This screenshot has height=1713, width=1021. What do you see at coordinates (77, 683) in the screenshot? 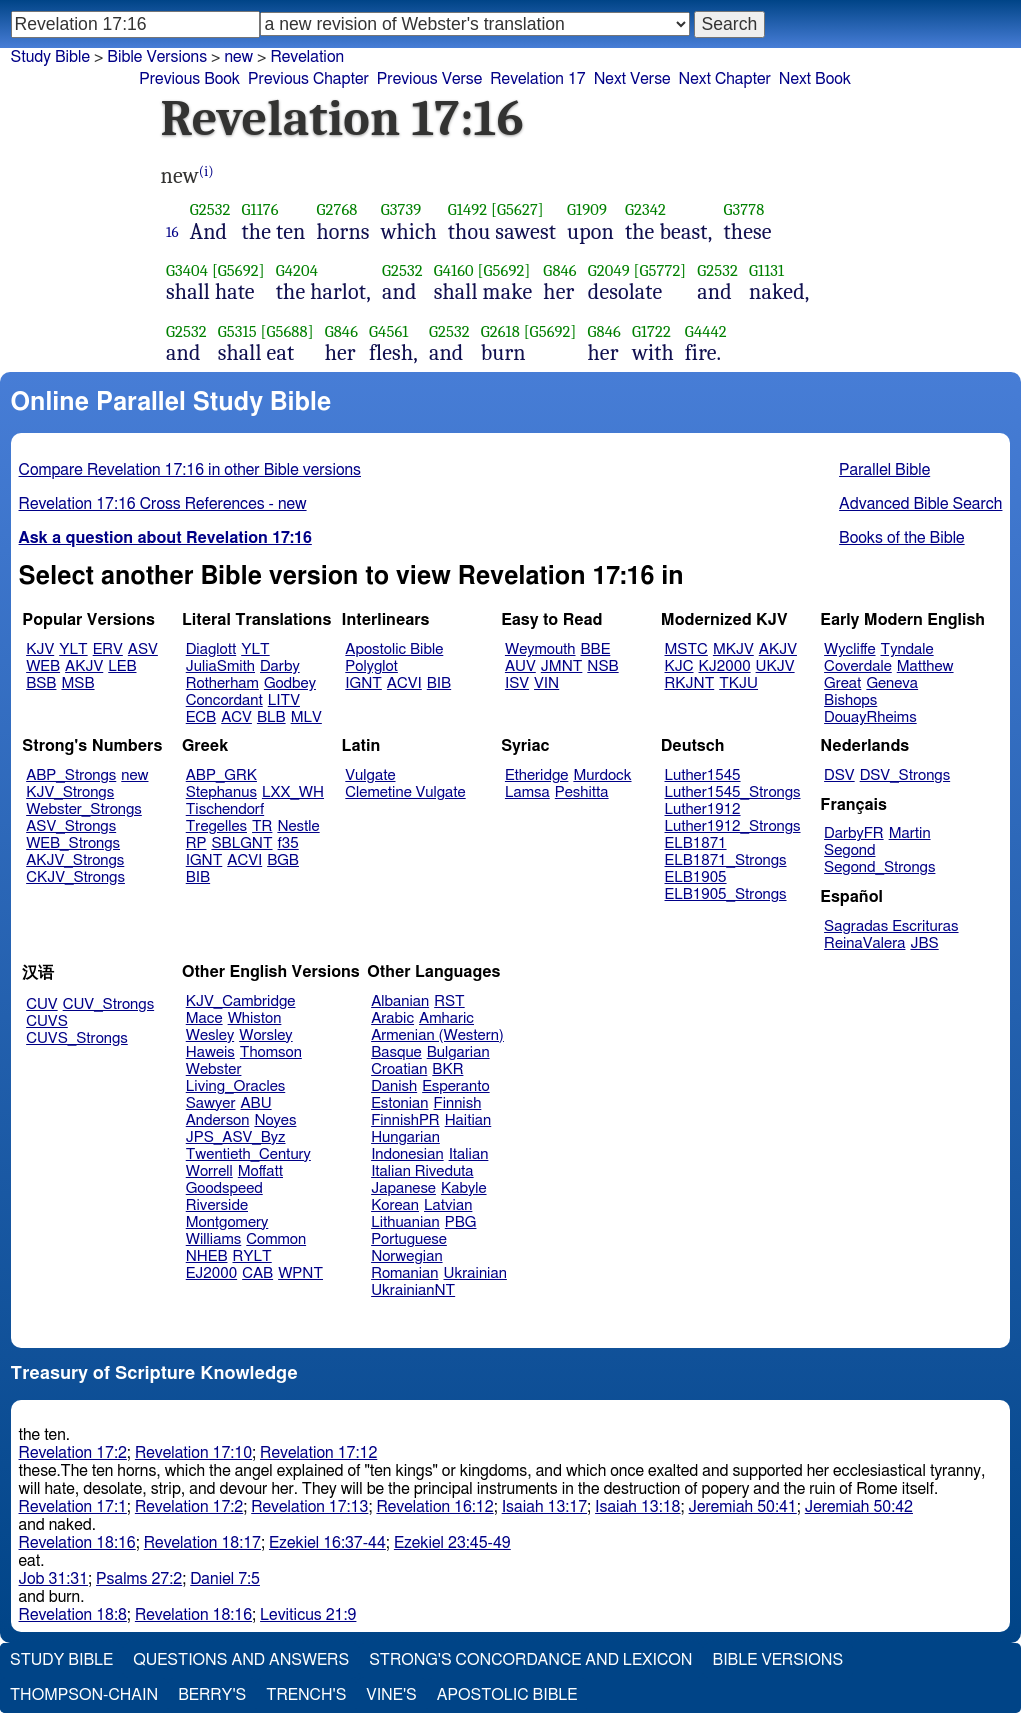
I see `MSB` at bounding box center [77, 683].